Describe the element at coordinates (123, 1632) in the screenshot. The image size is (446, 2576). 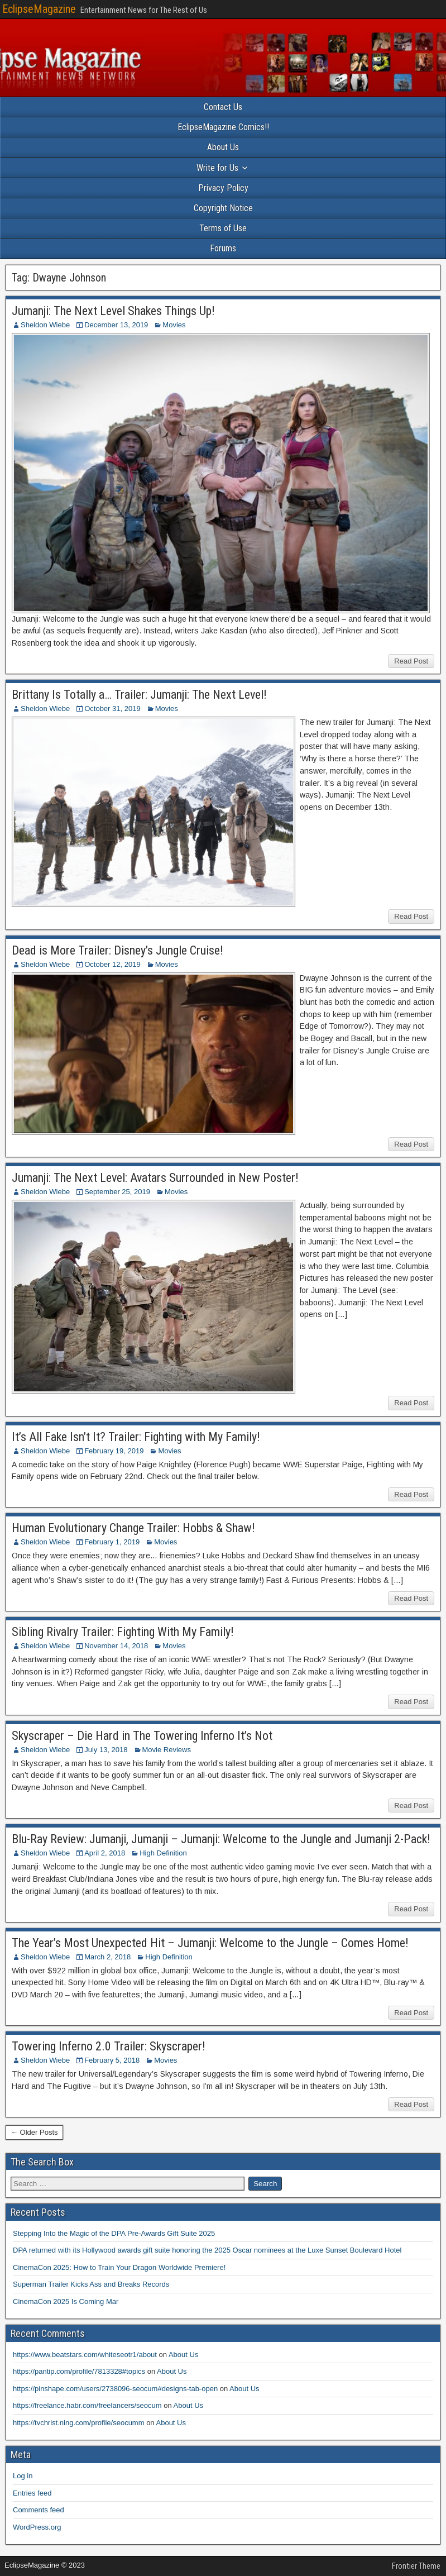
I see `Sibling Rivalry Trailer: Fighting With My Family!` at that location.